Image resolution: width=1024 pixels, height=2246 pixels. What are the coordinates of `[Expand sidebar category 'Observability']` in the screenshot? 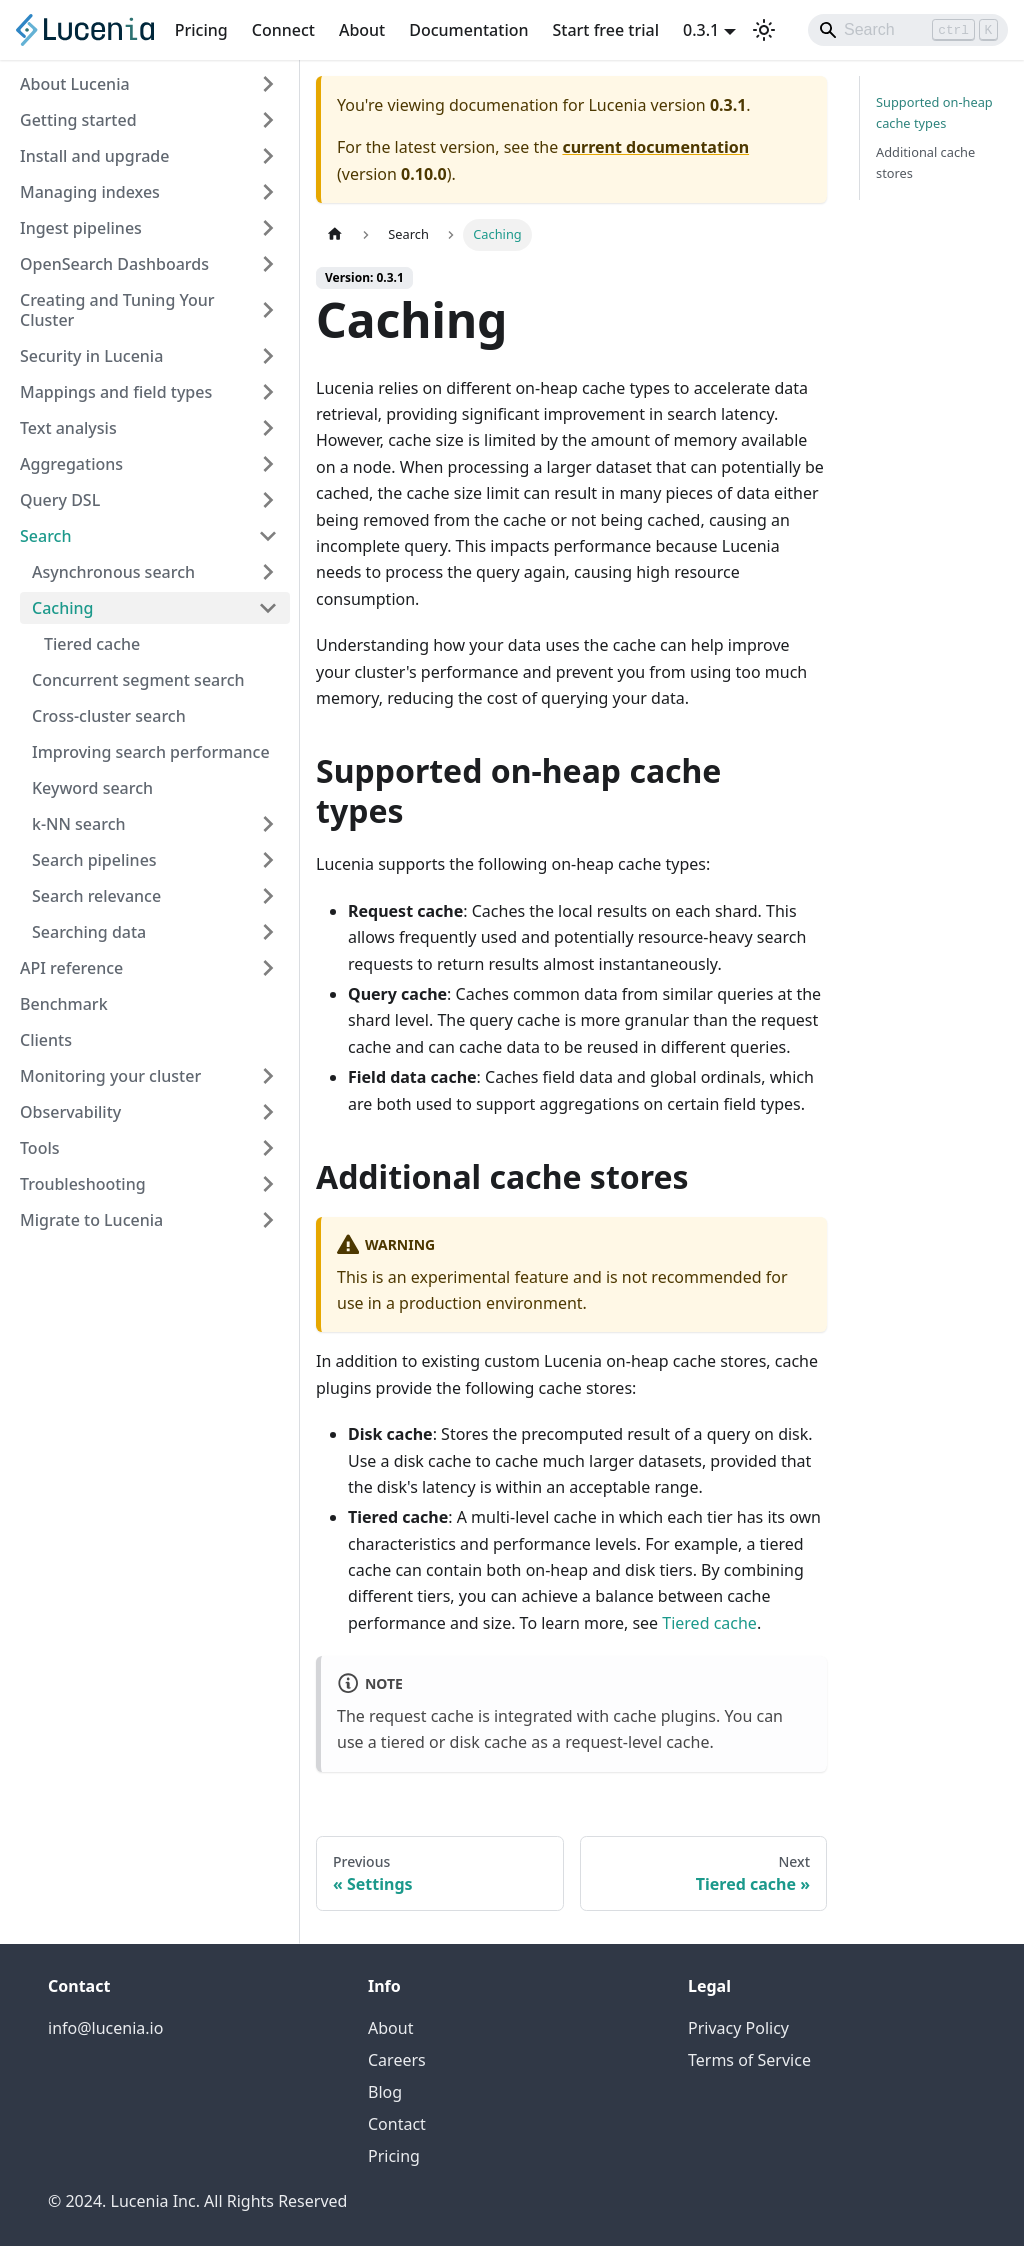 It's located at (268, 1112).